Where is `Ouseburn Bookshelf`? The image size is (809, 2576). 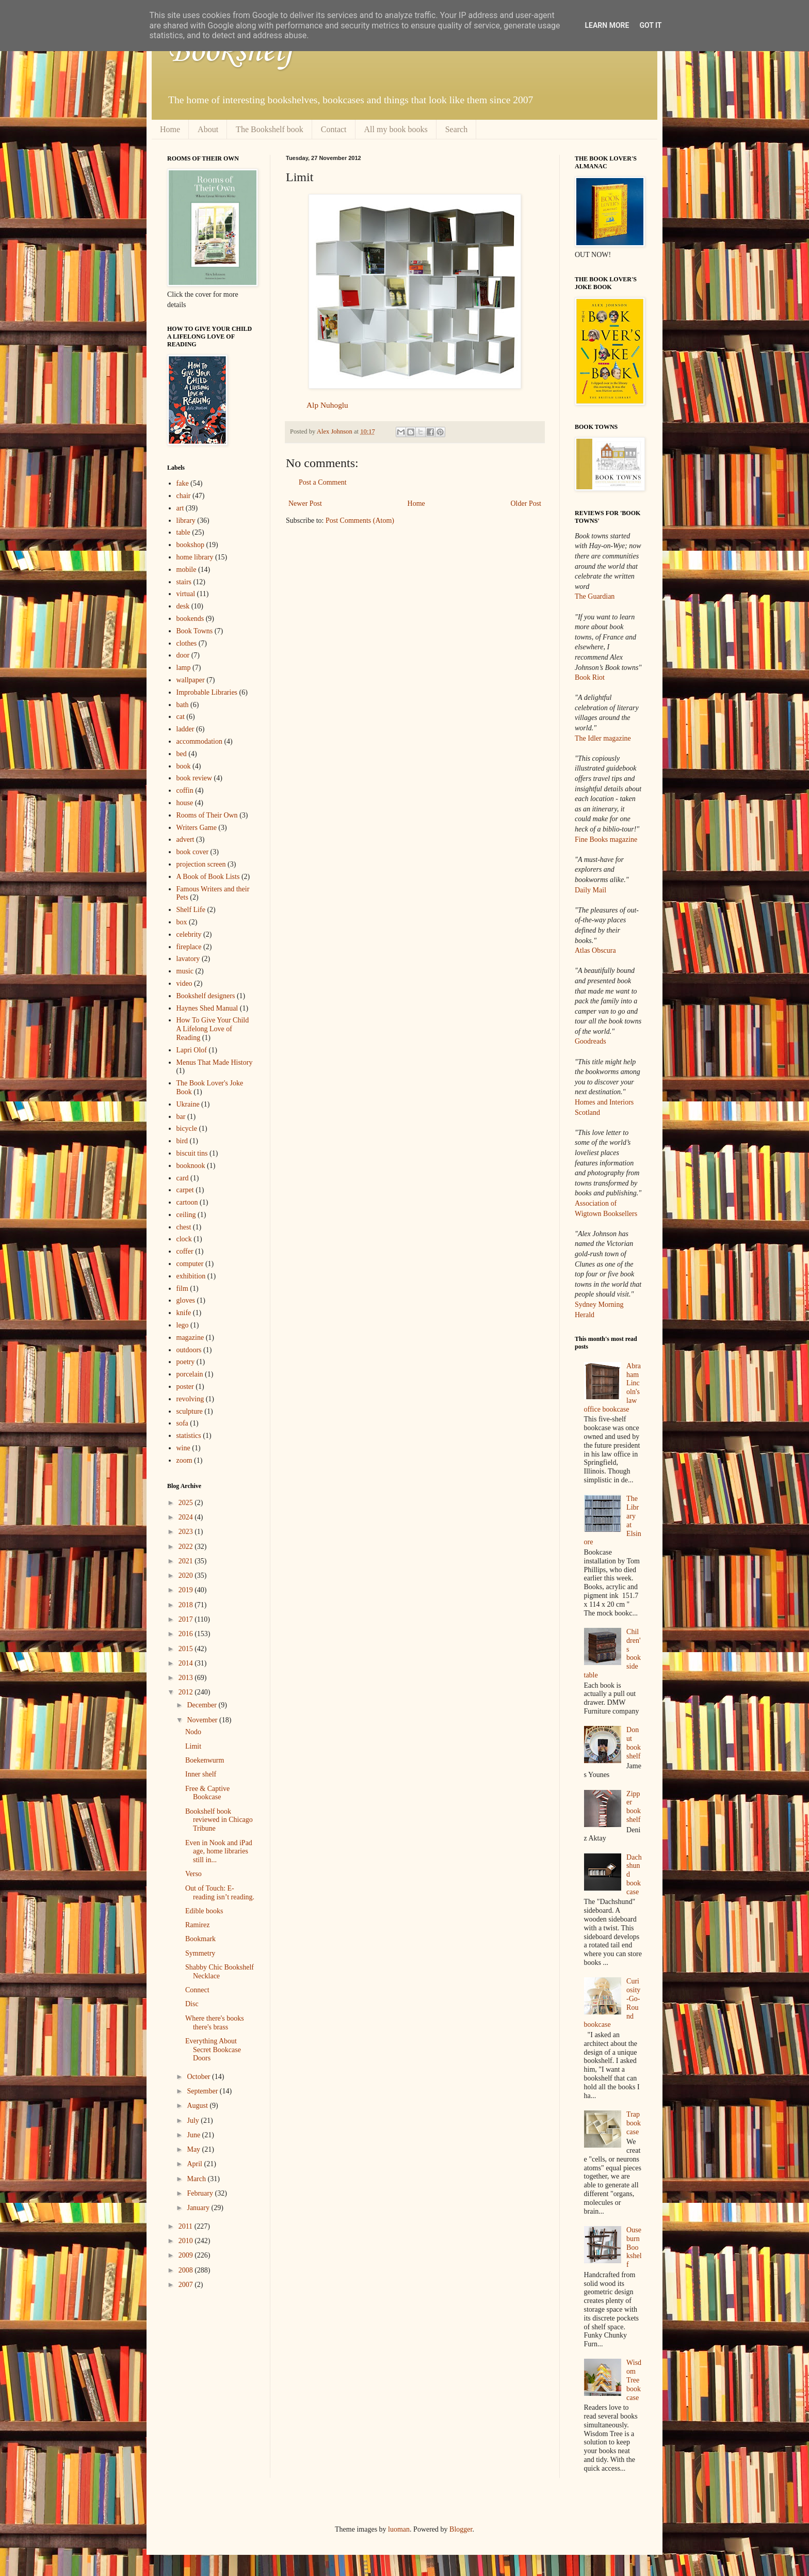
Ouseburn Bookshelf is located at coordinates (634, 2247).